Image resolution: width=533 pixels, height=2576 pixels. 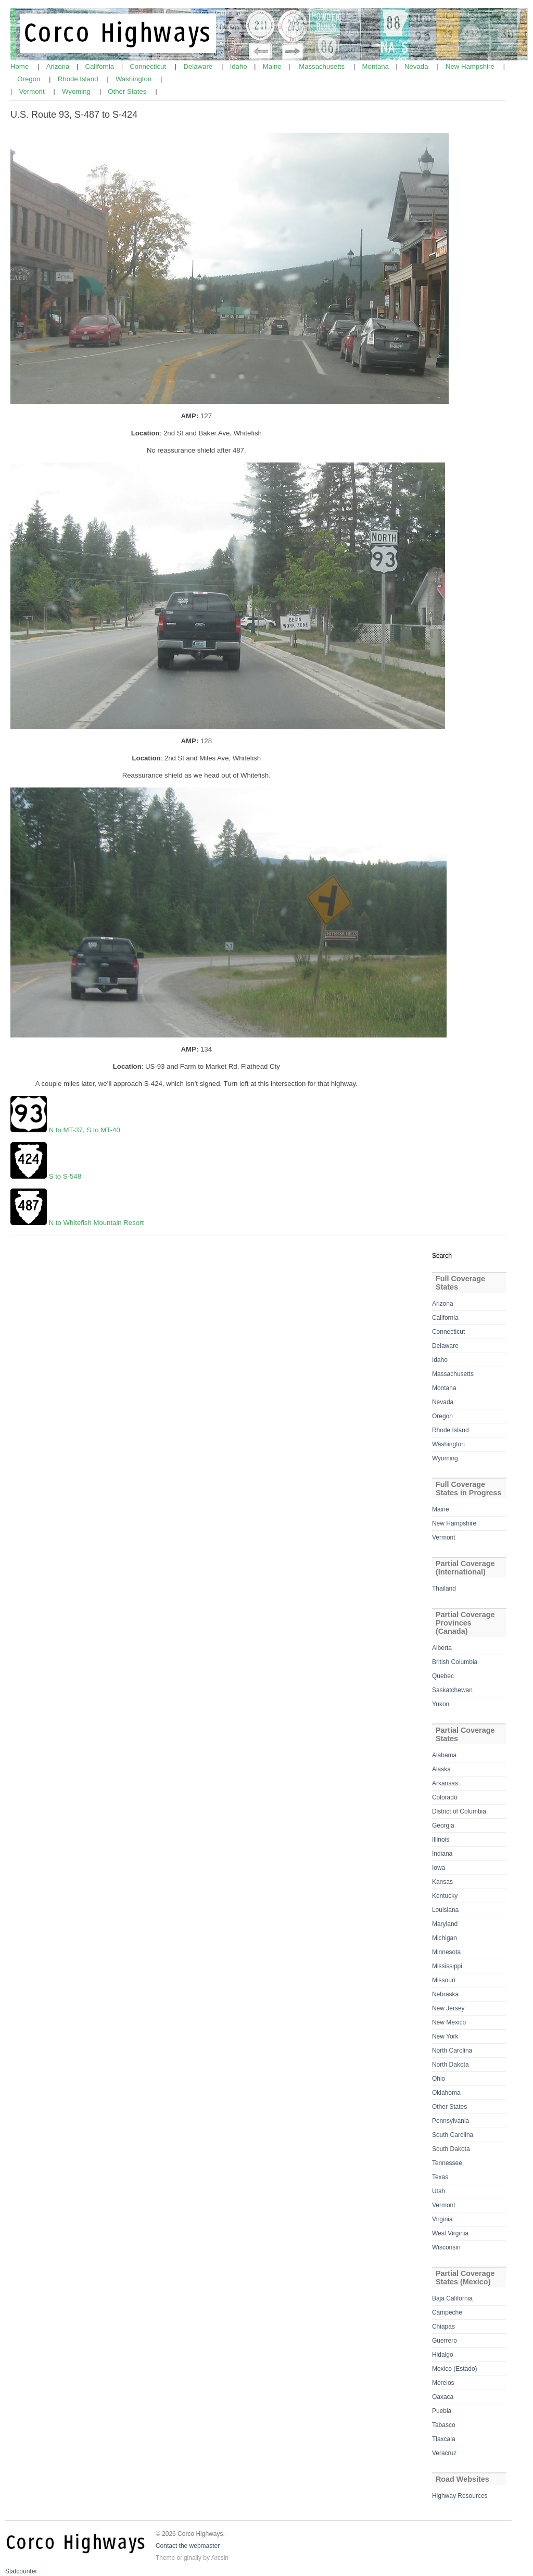 I want to click on Colorado, so click(x=445, y=1797).